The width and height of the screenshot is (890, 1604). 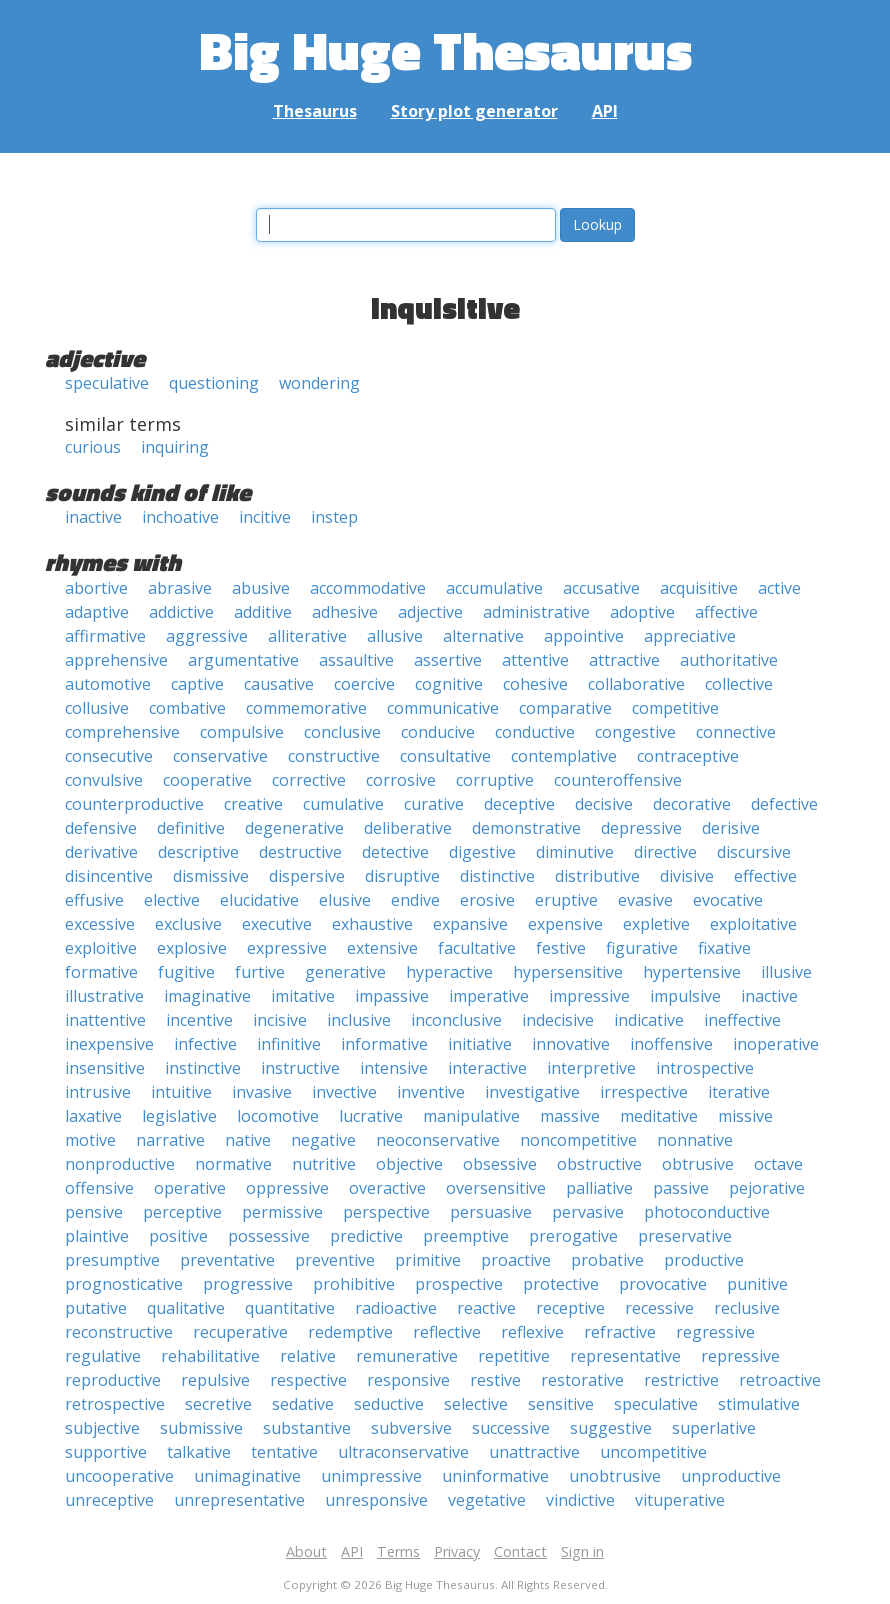 I want to click on preventative, so click(x=227, y=1260).